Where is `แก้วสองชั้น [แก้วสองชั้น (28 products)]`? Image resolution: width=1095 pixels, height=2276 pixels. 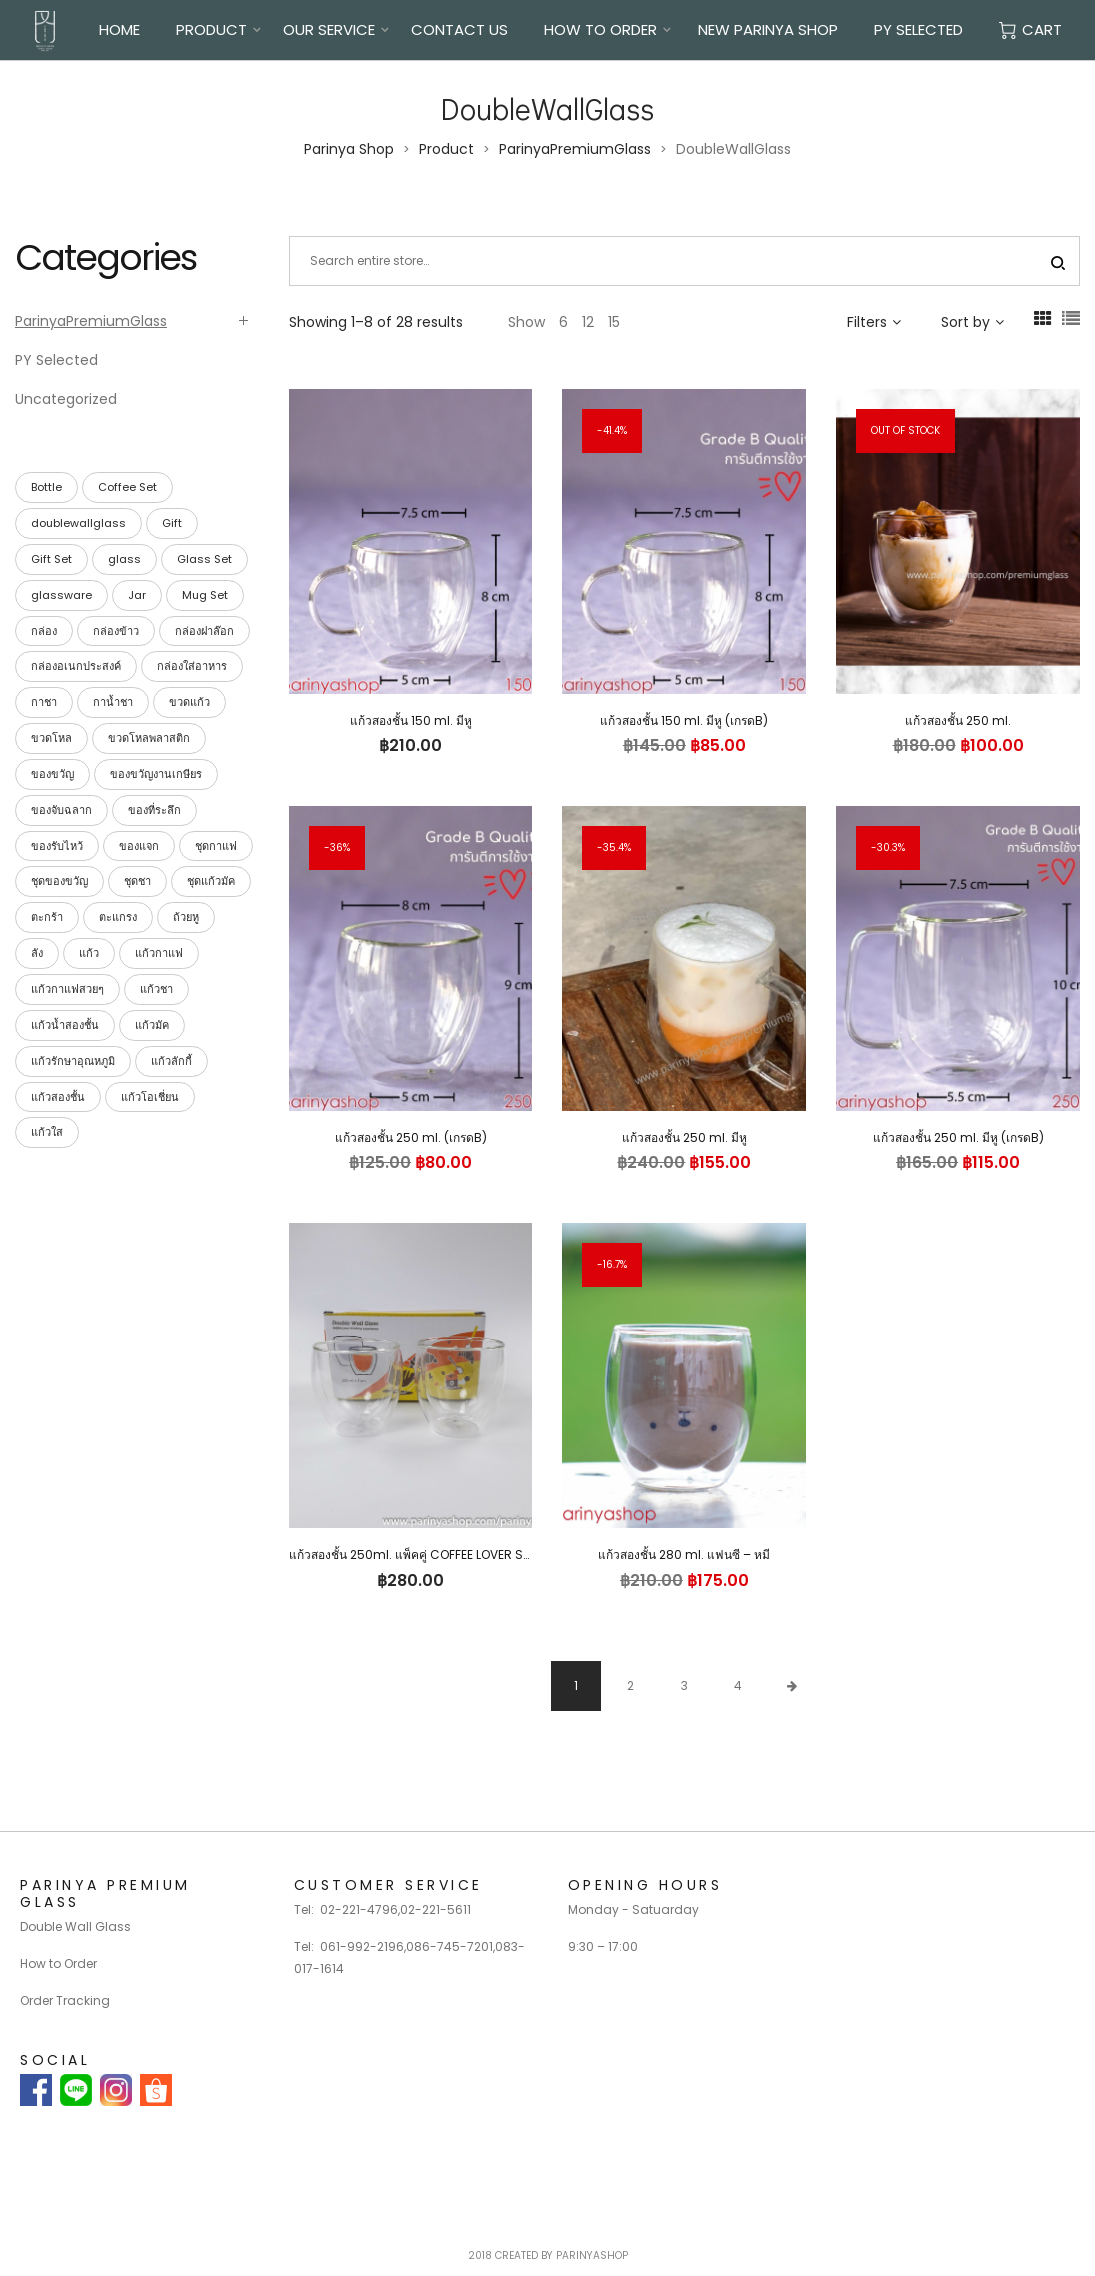
แก้วสองชั้น [แก้วสองชั้น (28 products)] is located at coordinates (58, 1097).